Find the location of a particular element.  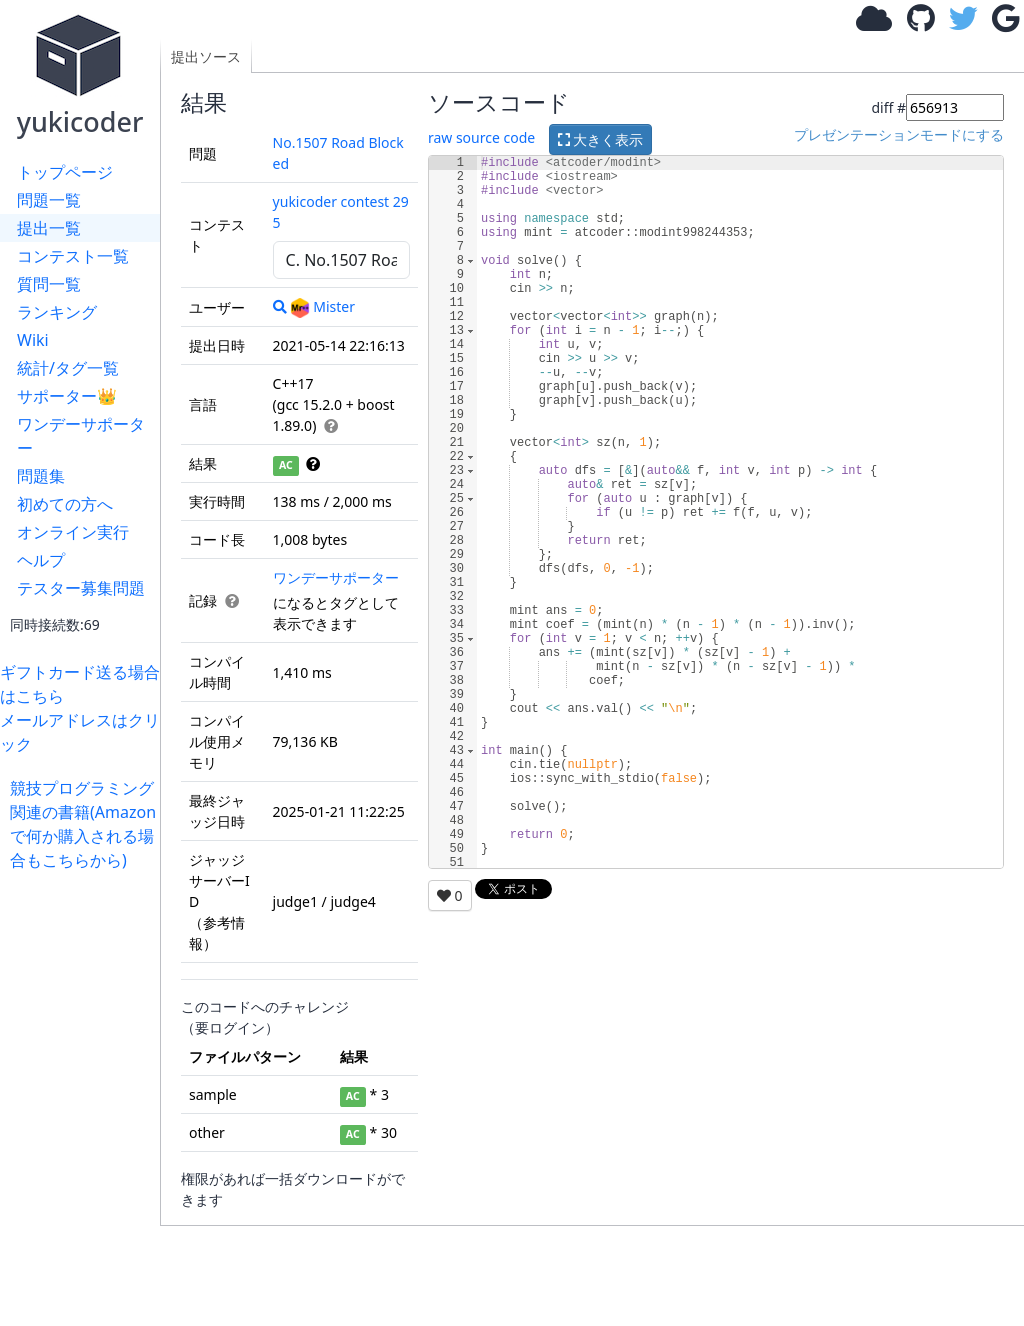

質問一覧 is located at coordinates (49, 284).